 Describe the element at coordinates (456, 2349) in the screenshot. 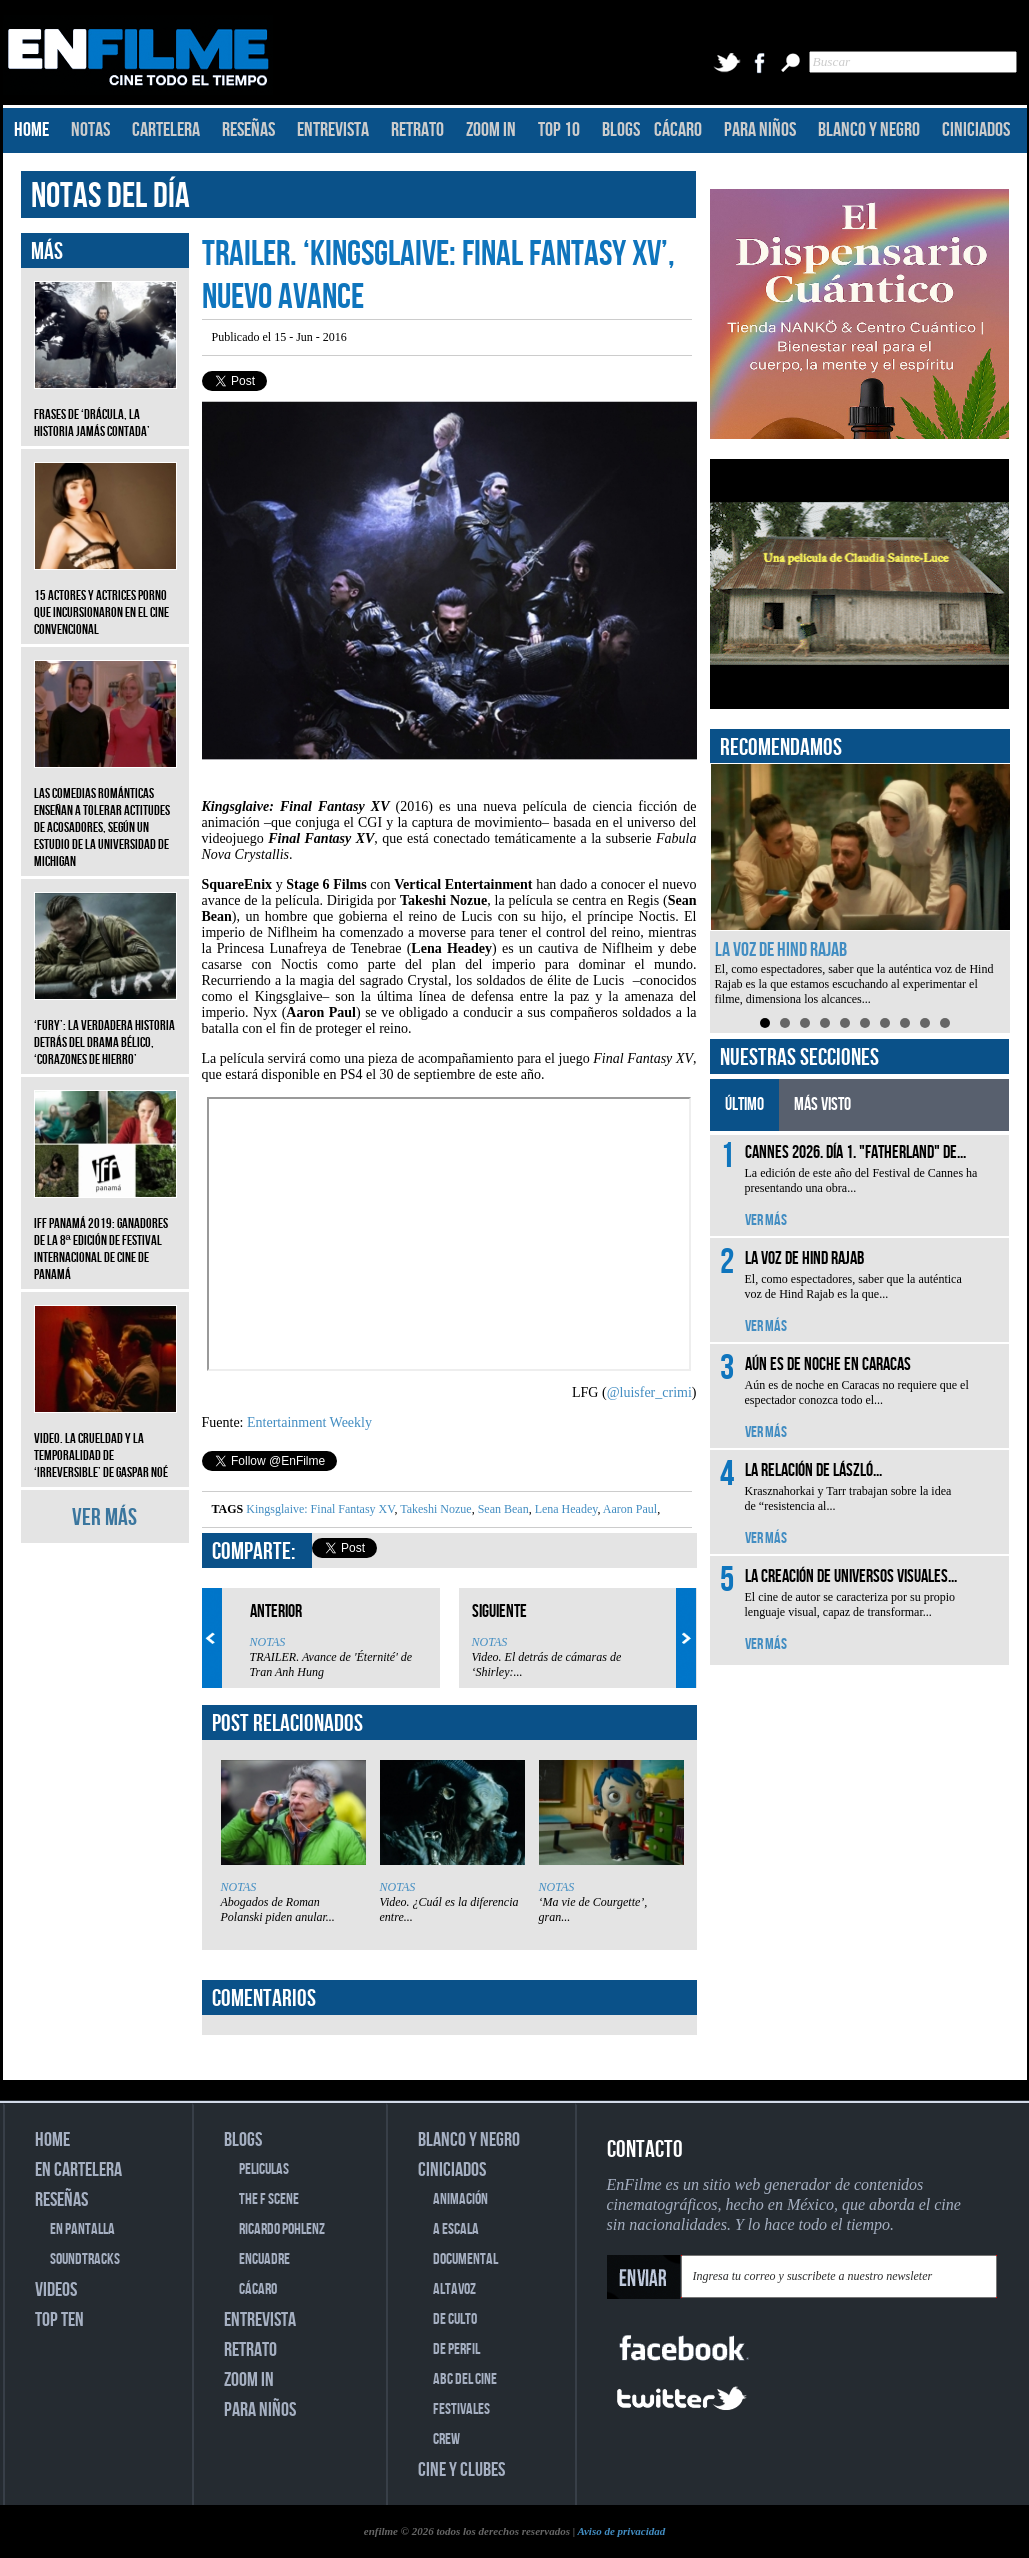

I see `DE PERFIL` at that location.